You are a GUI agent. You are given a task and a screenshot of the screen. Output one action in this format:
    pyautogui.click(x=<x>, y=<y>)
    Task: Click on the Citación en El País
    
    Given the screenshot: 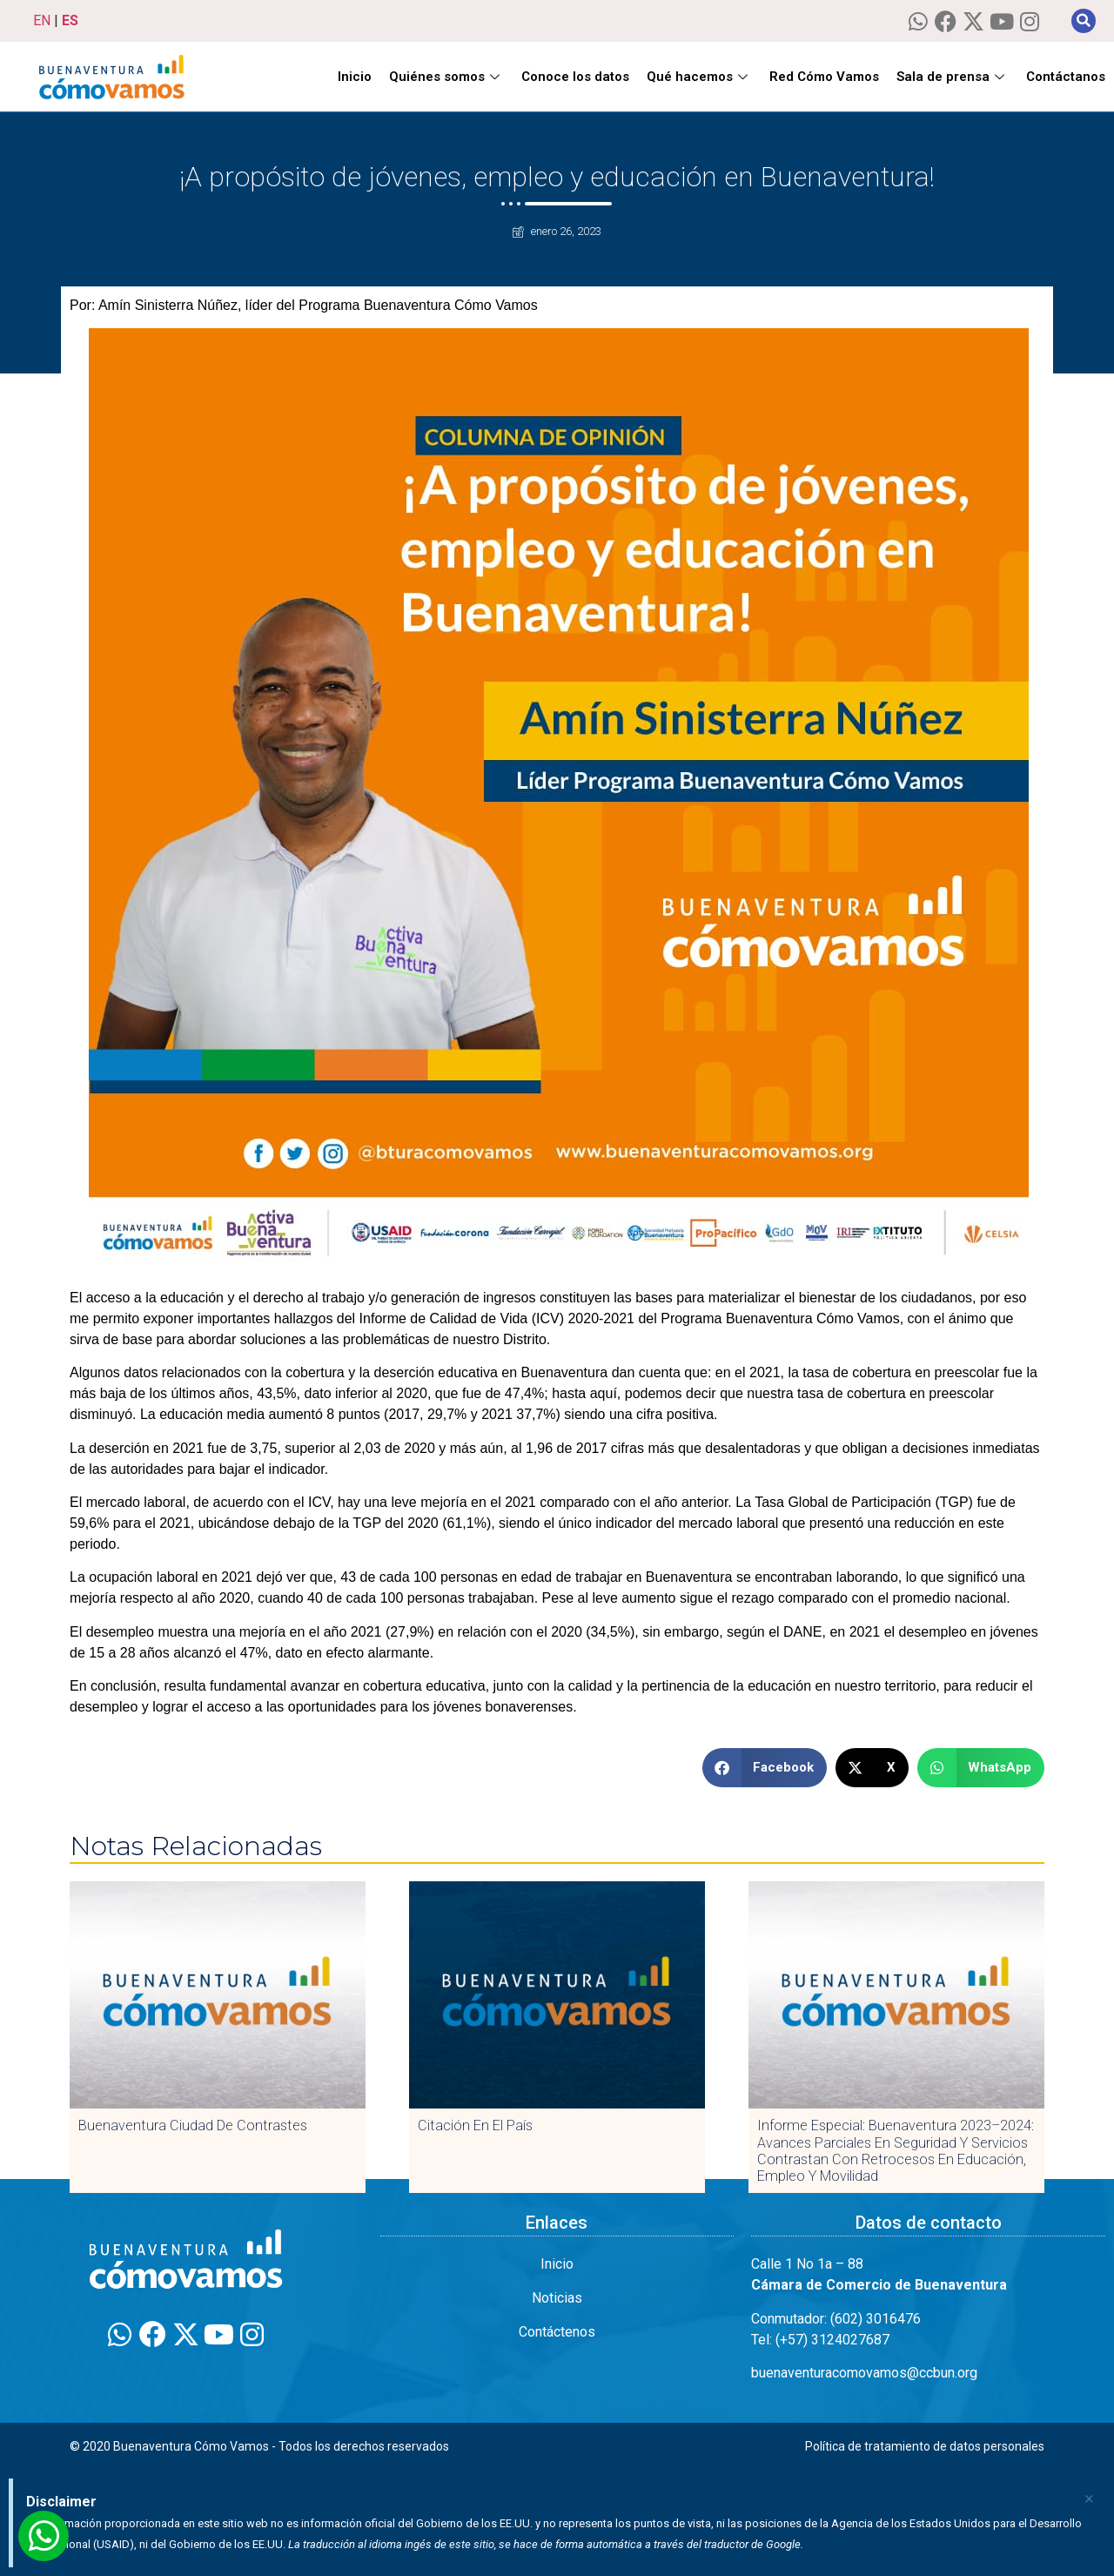 What is the action you would take?
    pyautogui.click(x=475, y=2125)
    